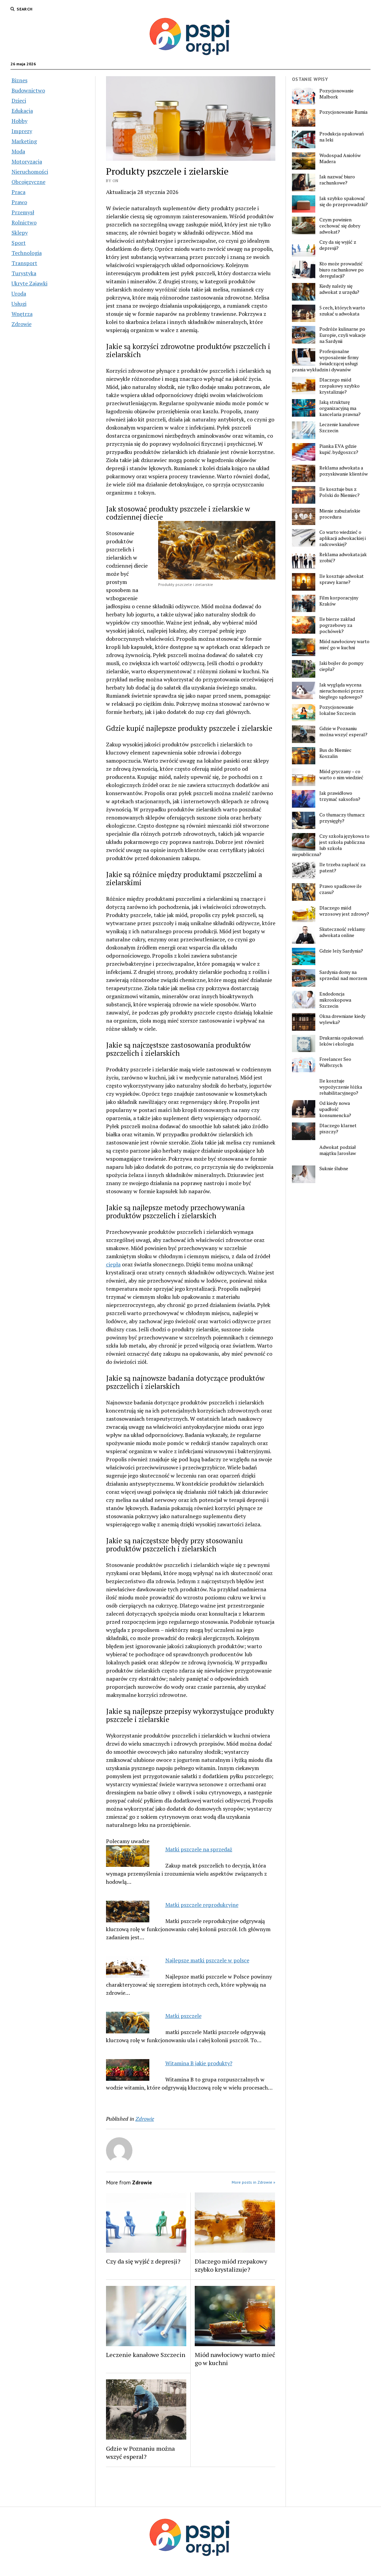  Describe the element at coordinates (340, 1087) in the screenshot. I see `Ile kosztuje wypożyczenie łóżka rehabilitacyjnego?` at that location.